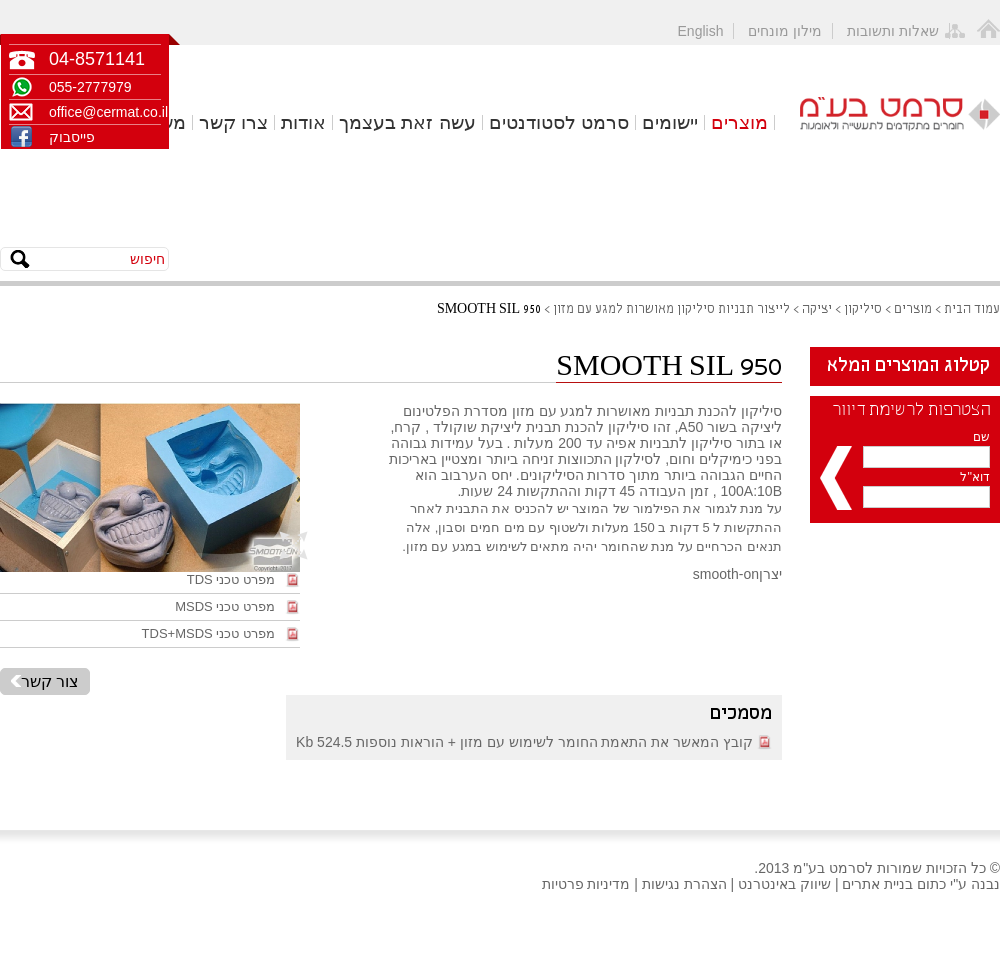 The image size is (1000, 970). I want to click on English, so click(701, 31).